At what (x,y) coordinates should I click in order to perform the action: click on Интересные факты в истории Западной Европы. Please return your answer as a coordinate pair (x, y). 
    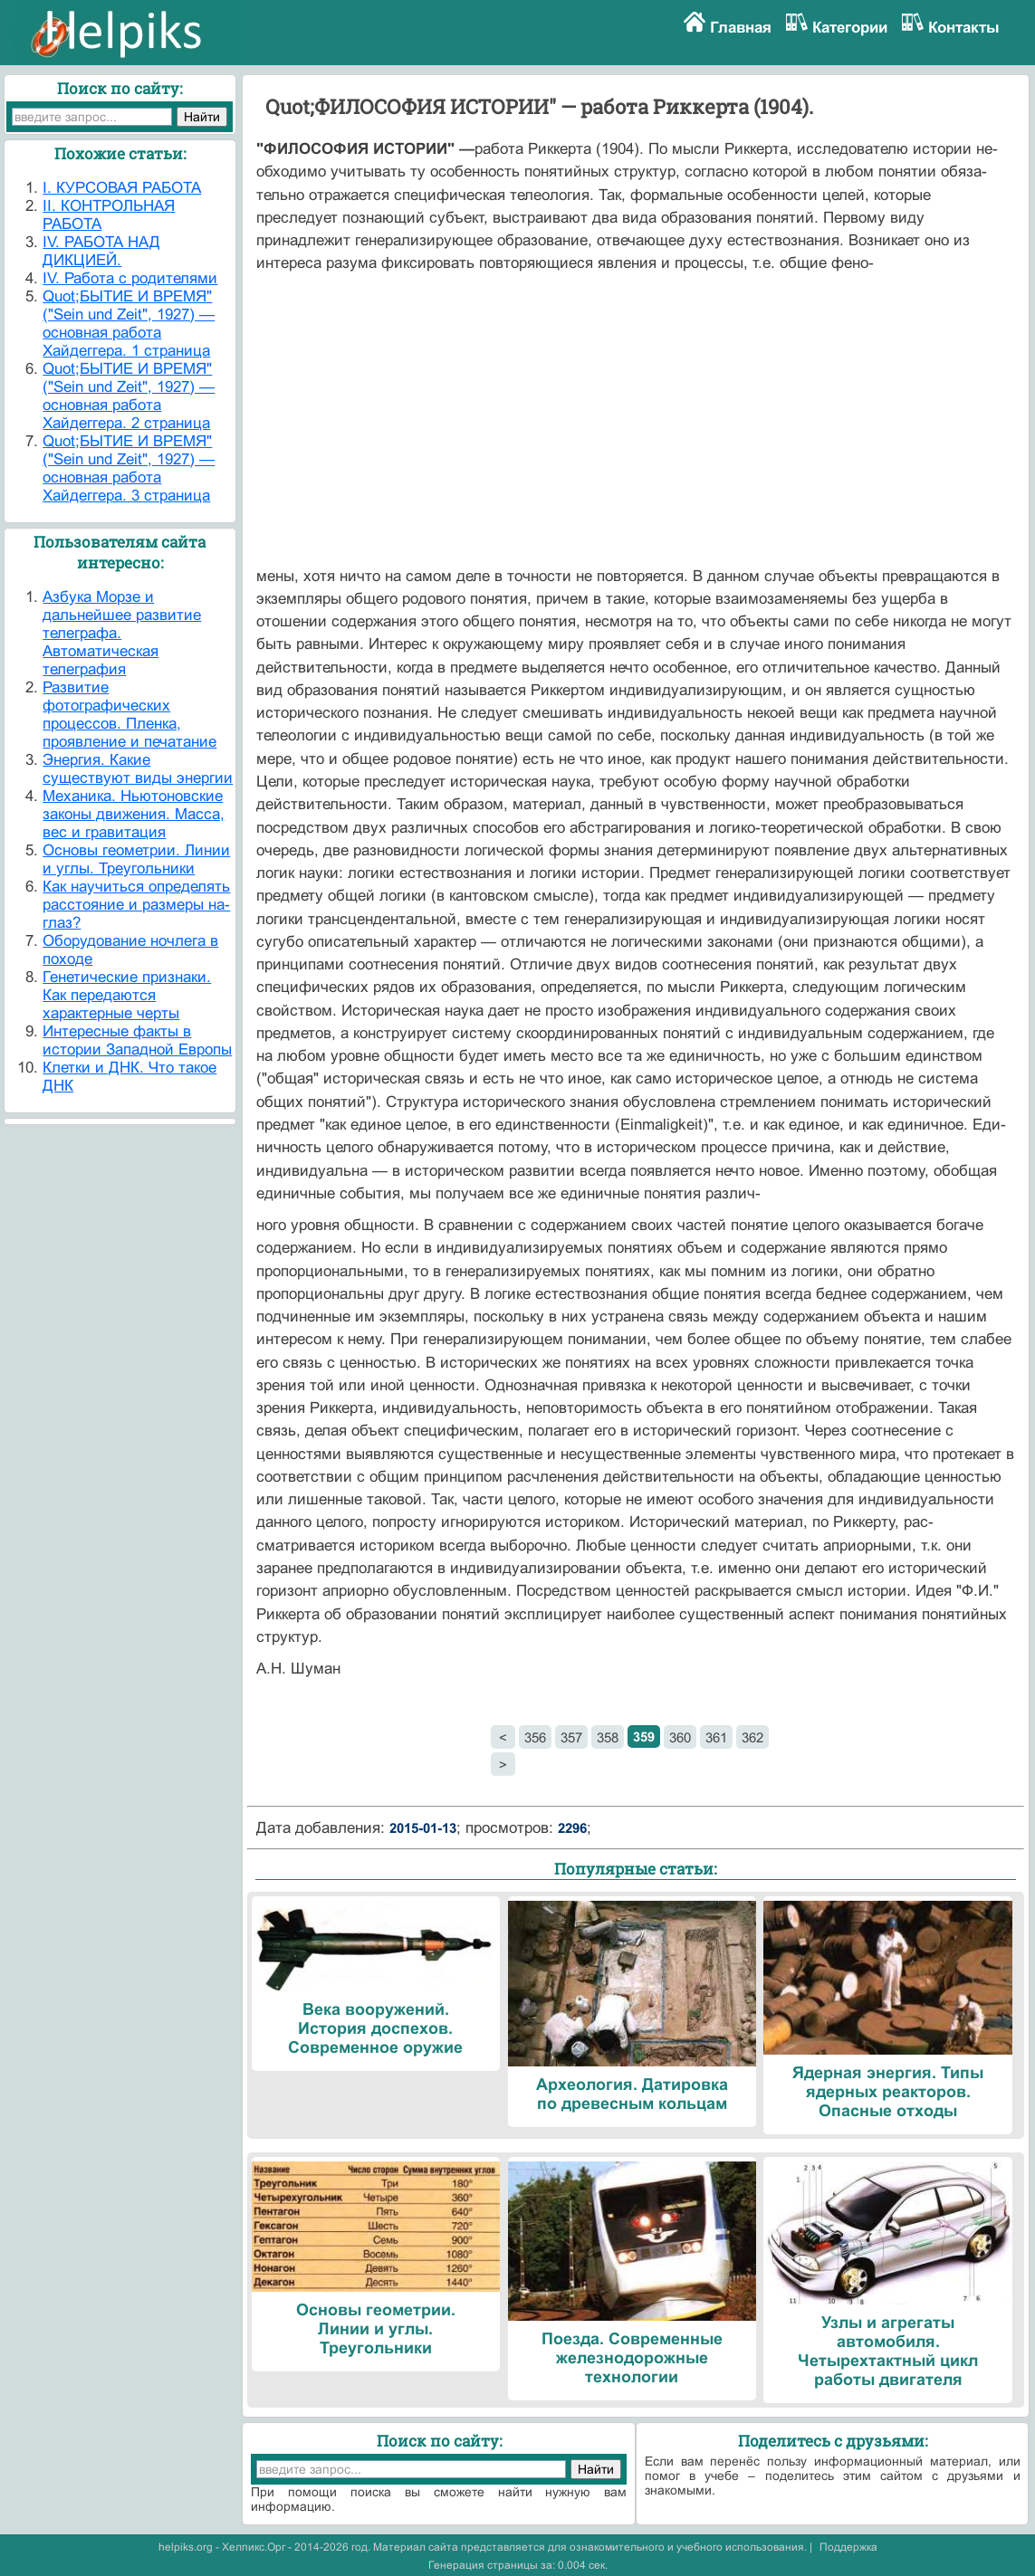
    Looking at the image, I should click on (137, 1040).